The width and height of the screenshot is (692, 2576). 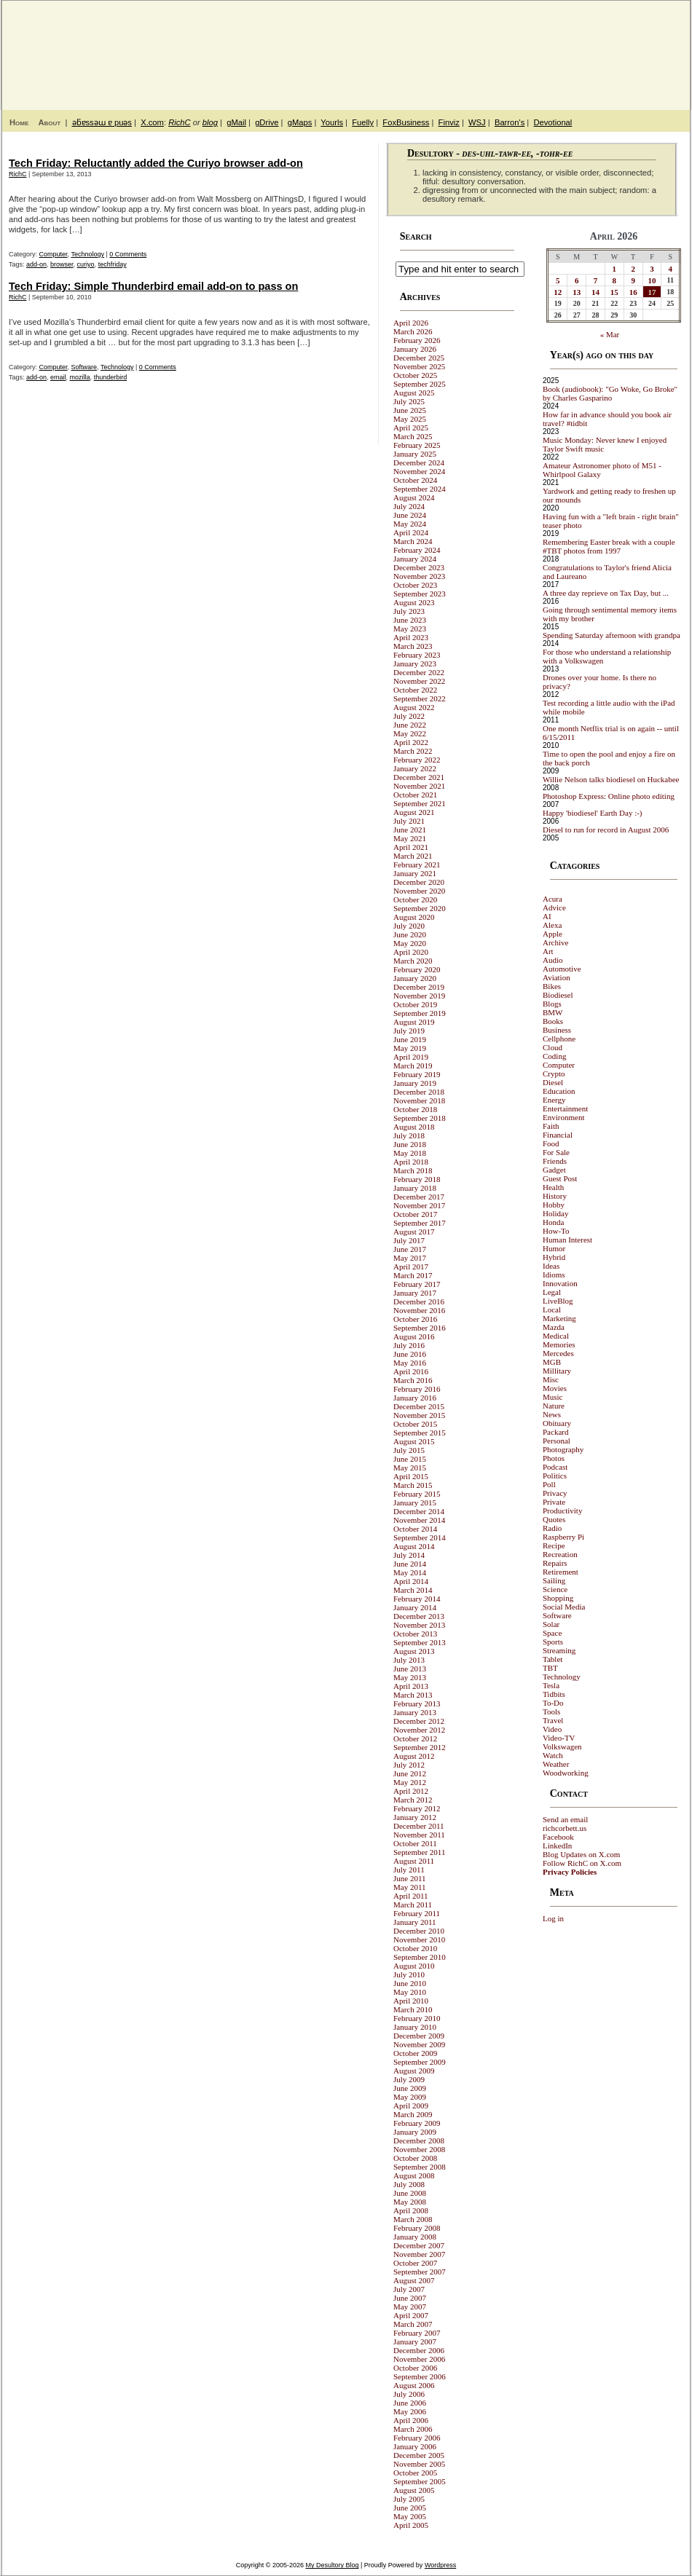 What do you see at coordinates (552, 1292) in the screenshot?
I see `Legal` at bounding box center [552, 1292].